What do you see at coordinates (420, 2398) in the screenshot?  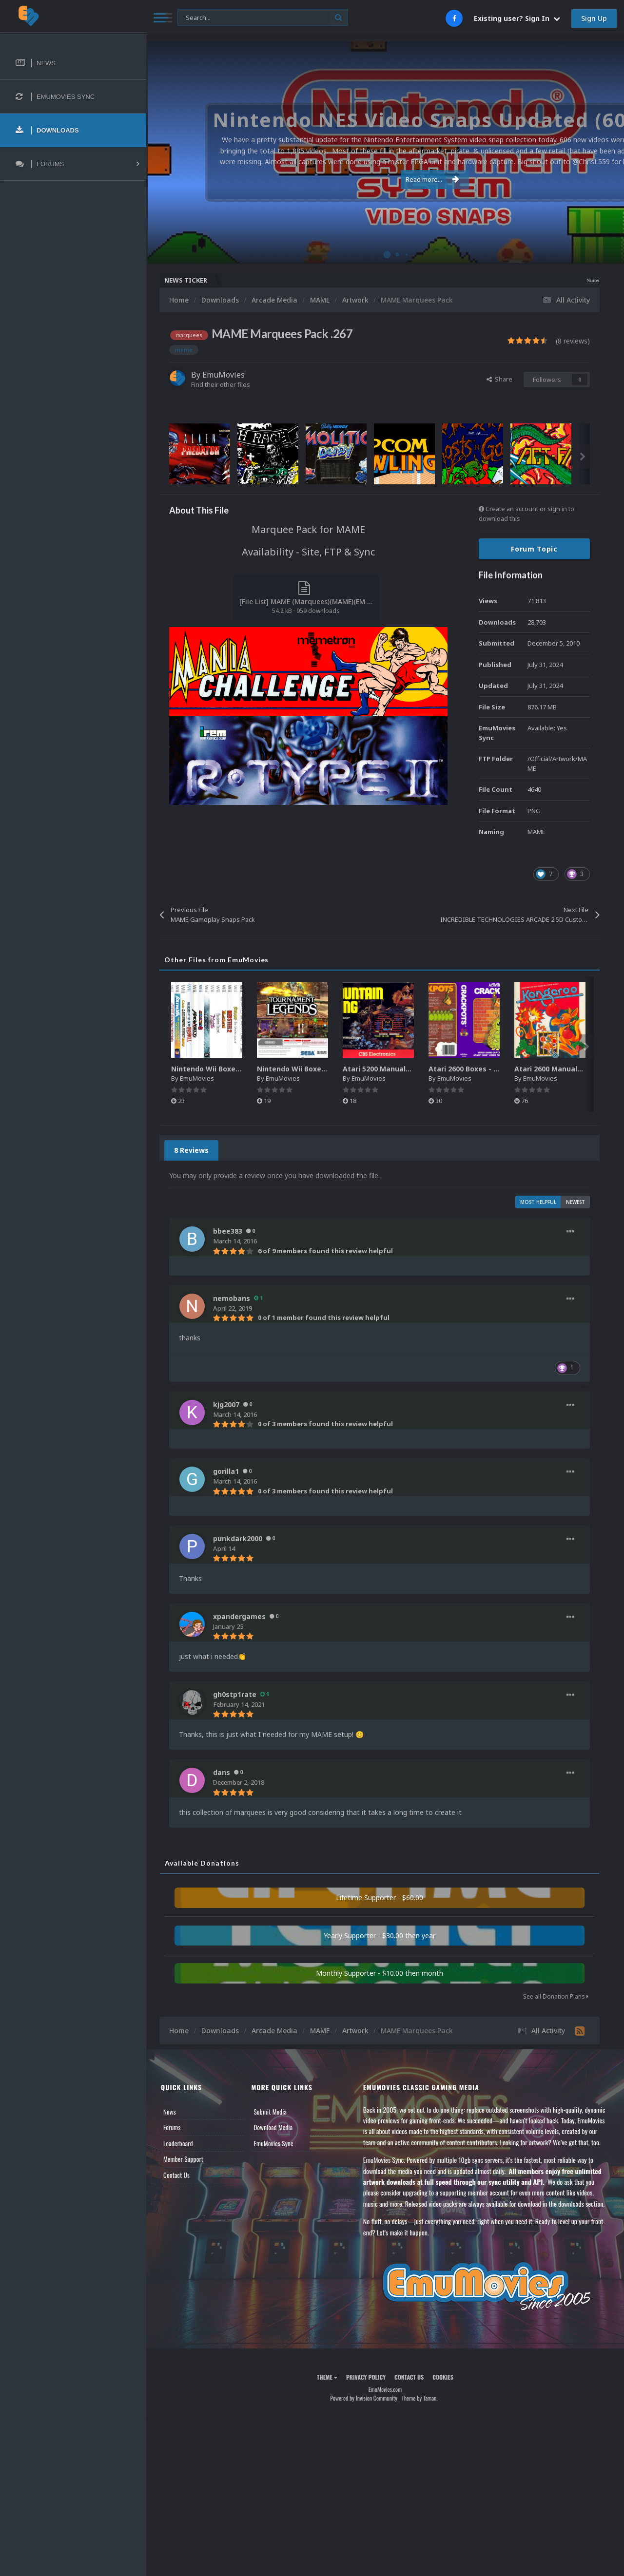 I see `Theme by Taman.` at bounding box center [420, 2398].